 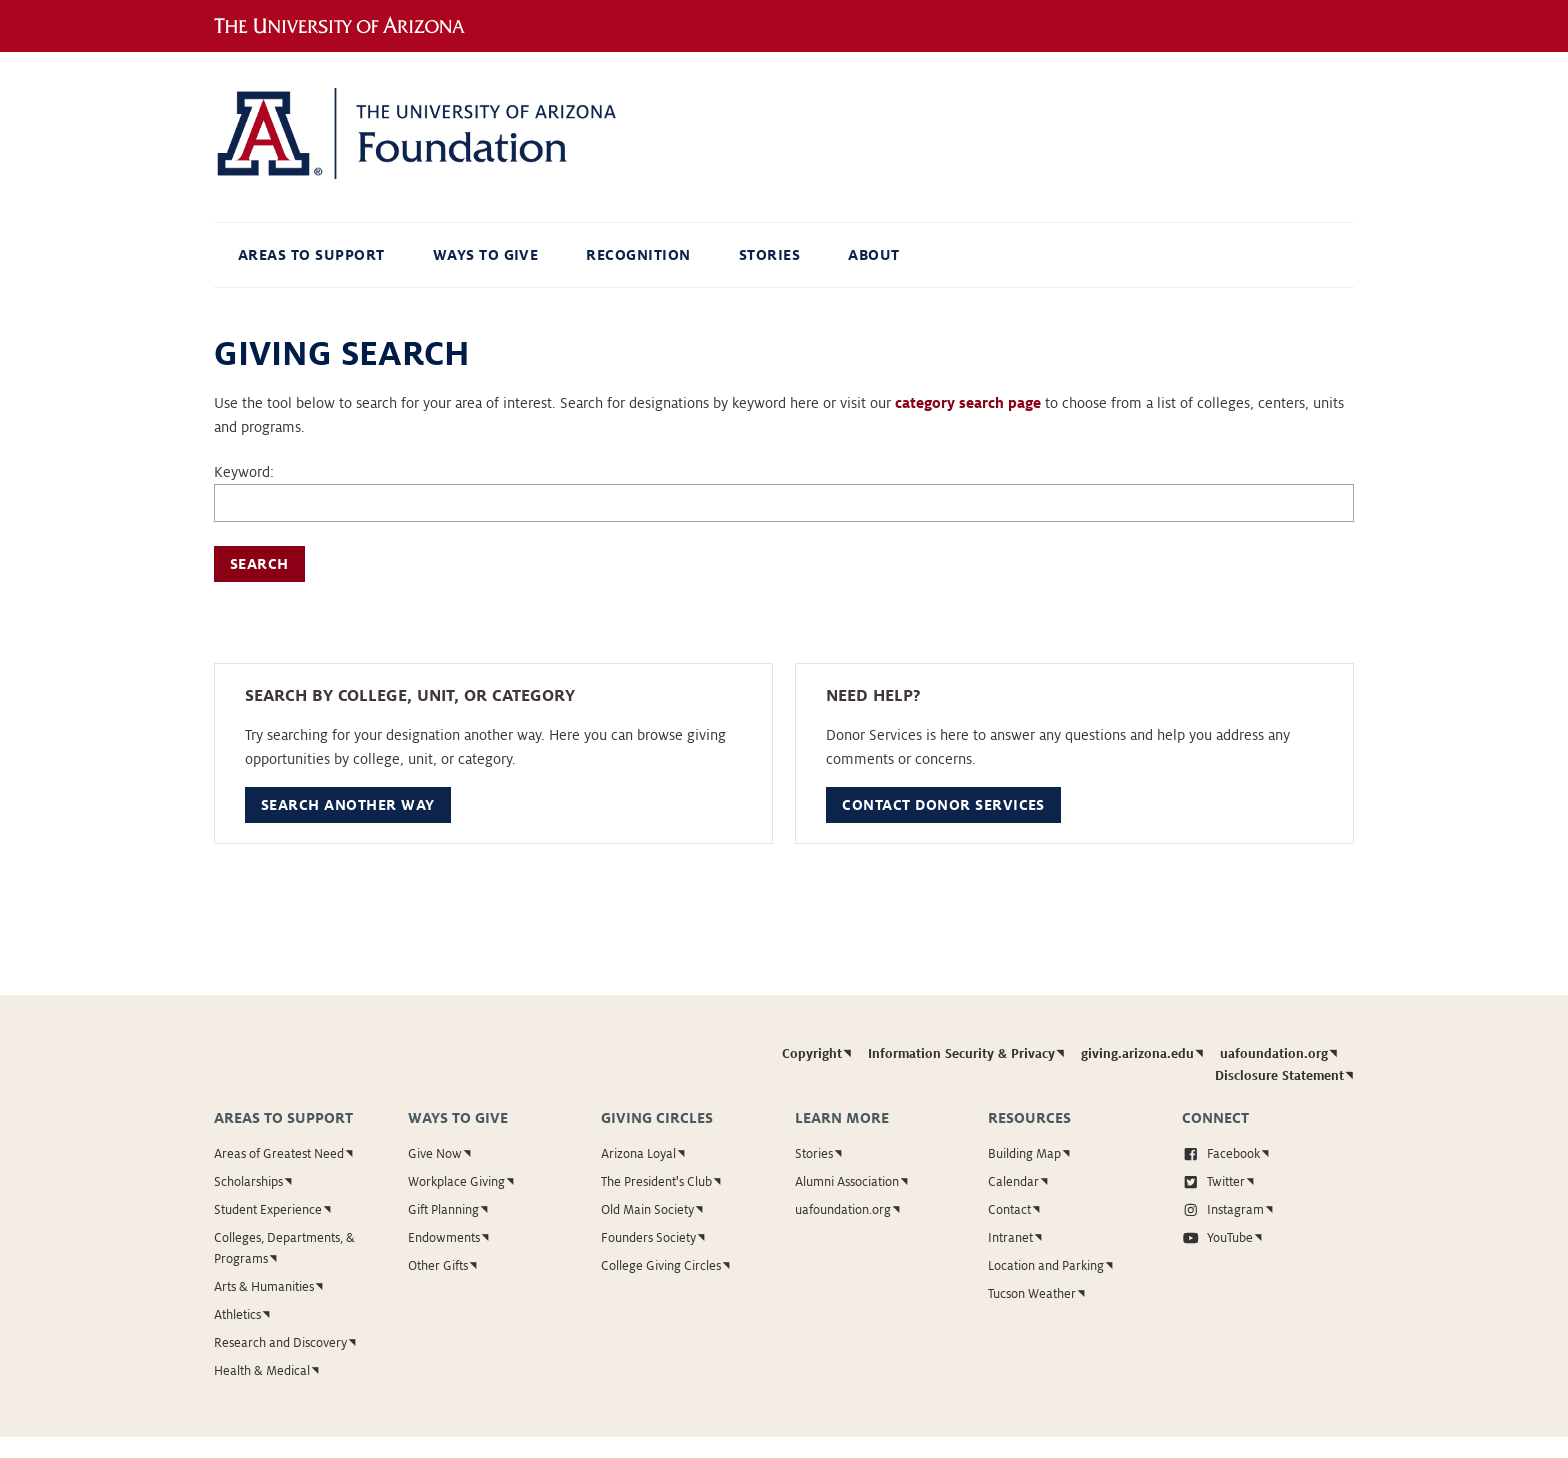 What do you see at coordinates (486, 255) in the screenshot?
I see `Ways to Give` at bounding box center [486, 255].